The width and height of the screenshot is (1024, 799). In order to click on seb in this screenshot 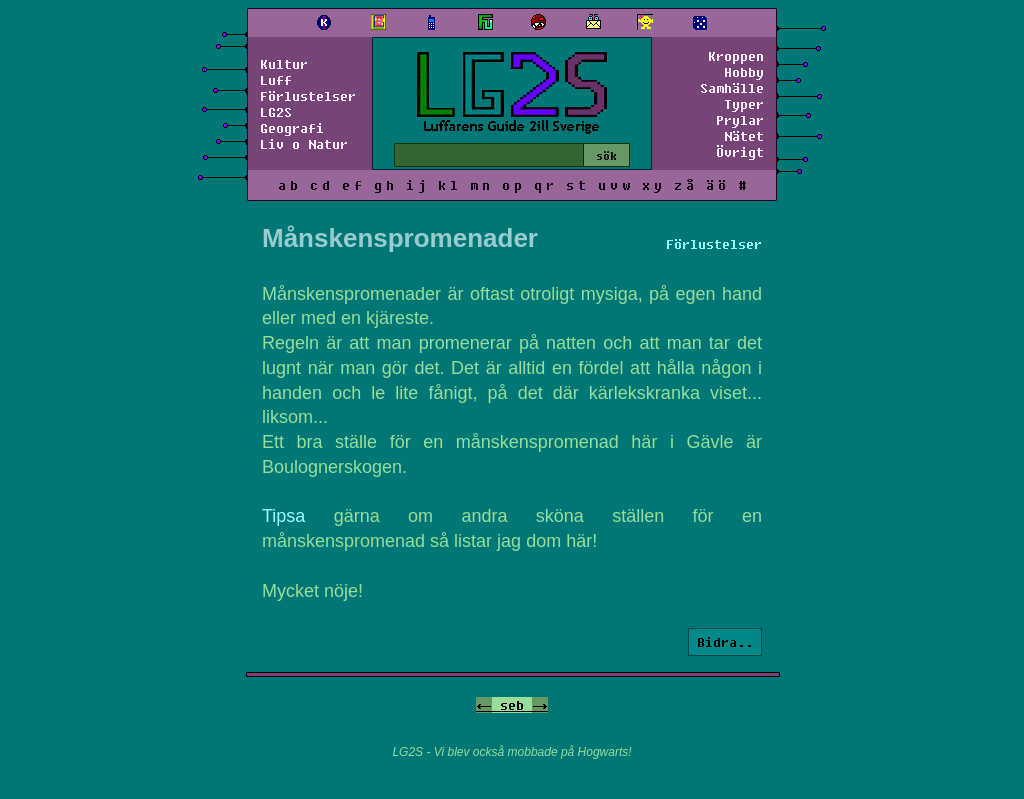, I will do `click(512, 705)`.